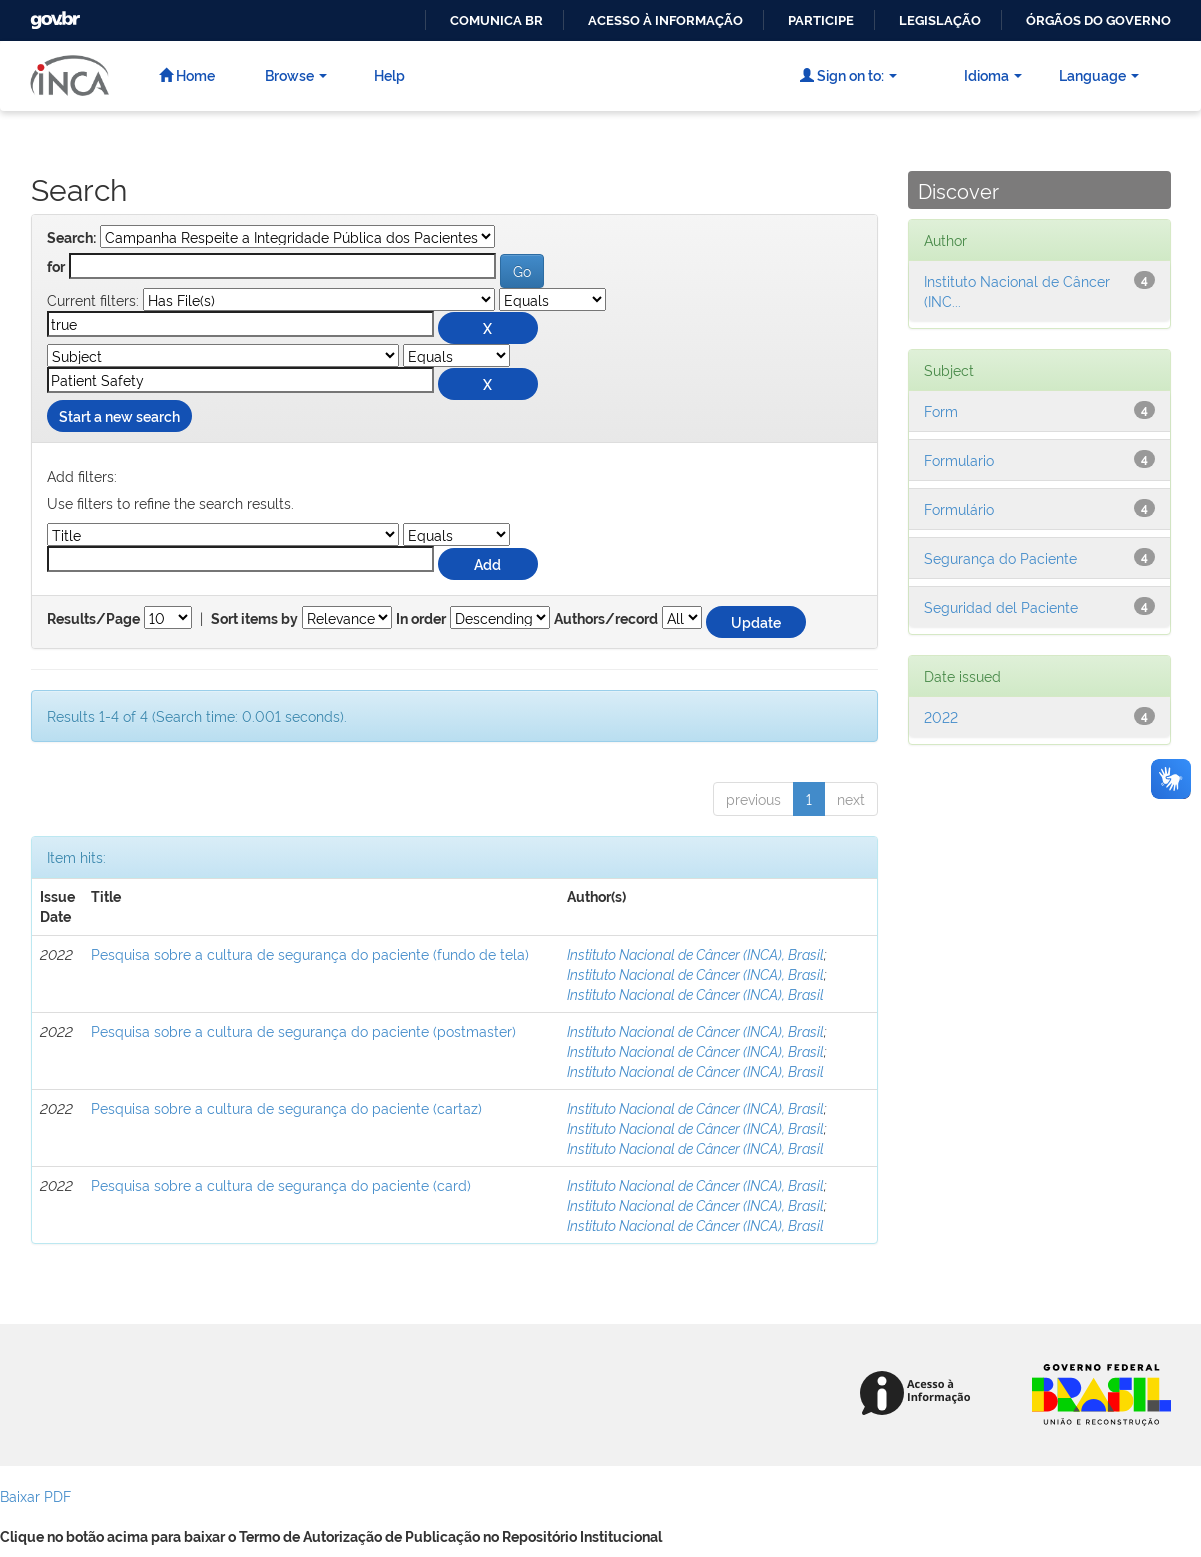 The height and width of the screenshot is (1557, 1201). What do you see at coordinates (1001, 606) in the screenshot?
I see `Seguridad del Paciente` at bounding box center [1001, 606].